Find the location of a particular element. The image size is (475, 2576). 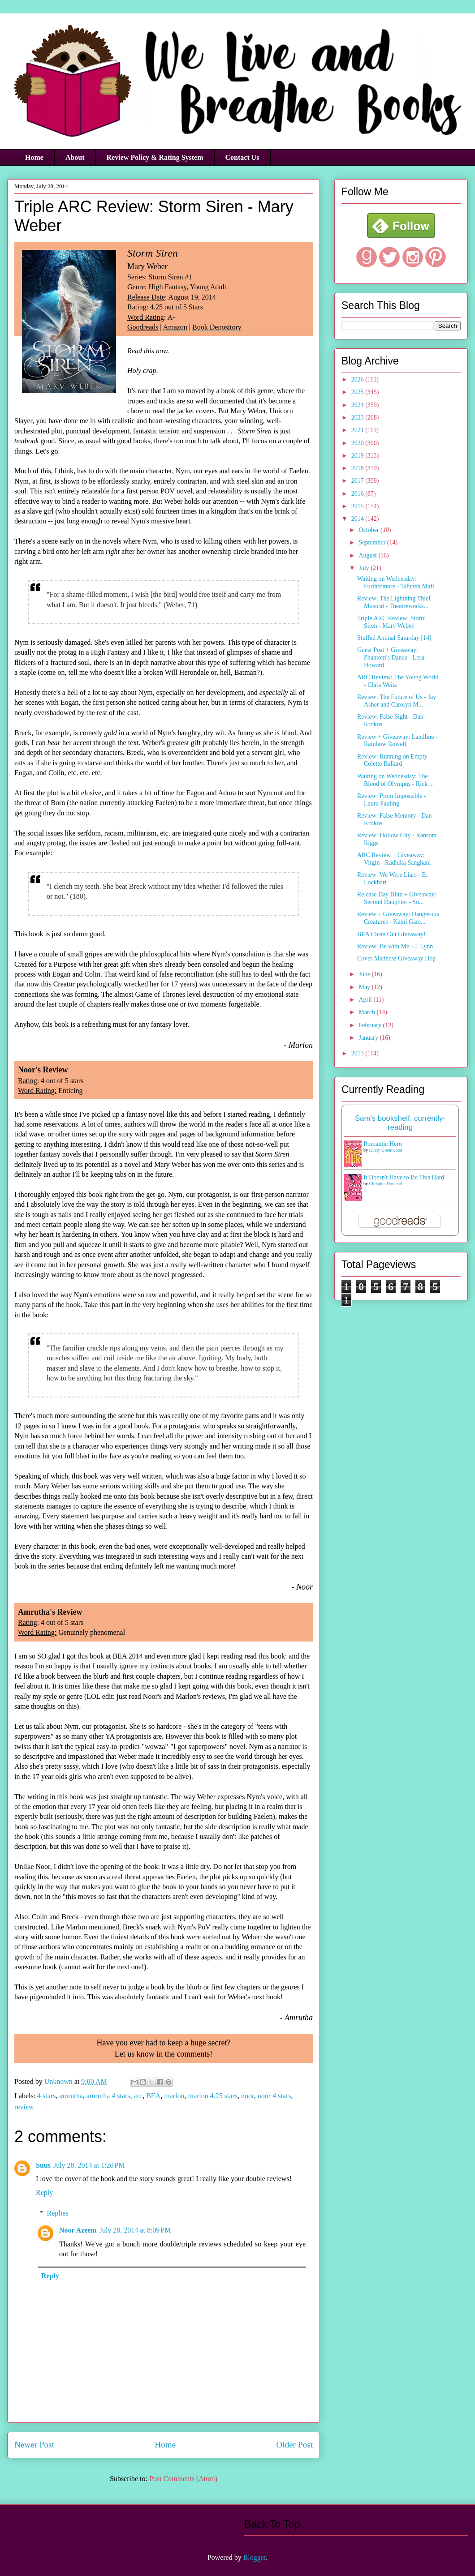

September is located at coordinates (372, 542).